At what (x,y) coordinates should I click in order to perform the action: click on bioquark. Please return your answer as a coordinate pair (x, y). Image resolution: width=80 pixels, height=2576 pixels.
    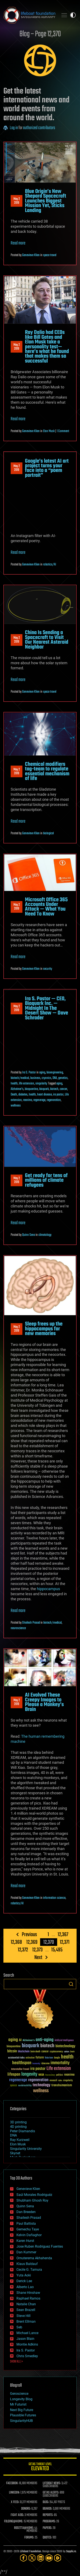
    Looking at the image, I should click on (44, 1089).